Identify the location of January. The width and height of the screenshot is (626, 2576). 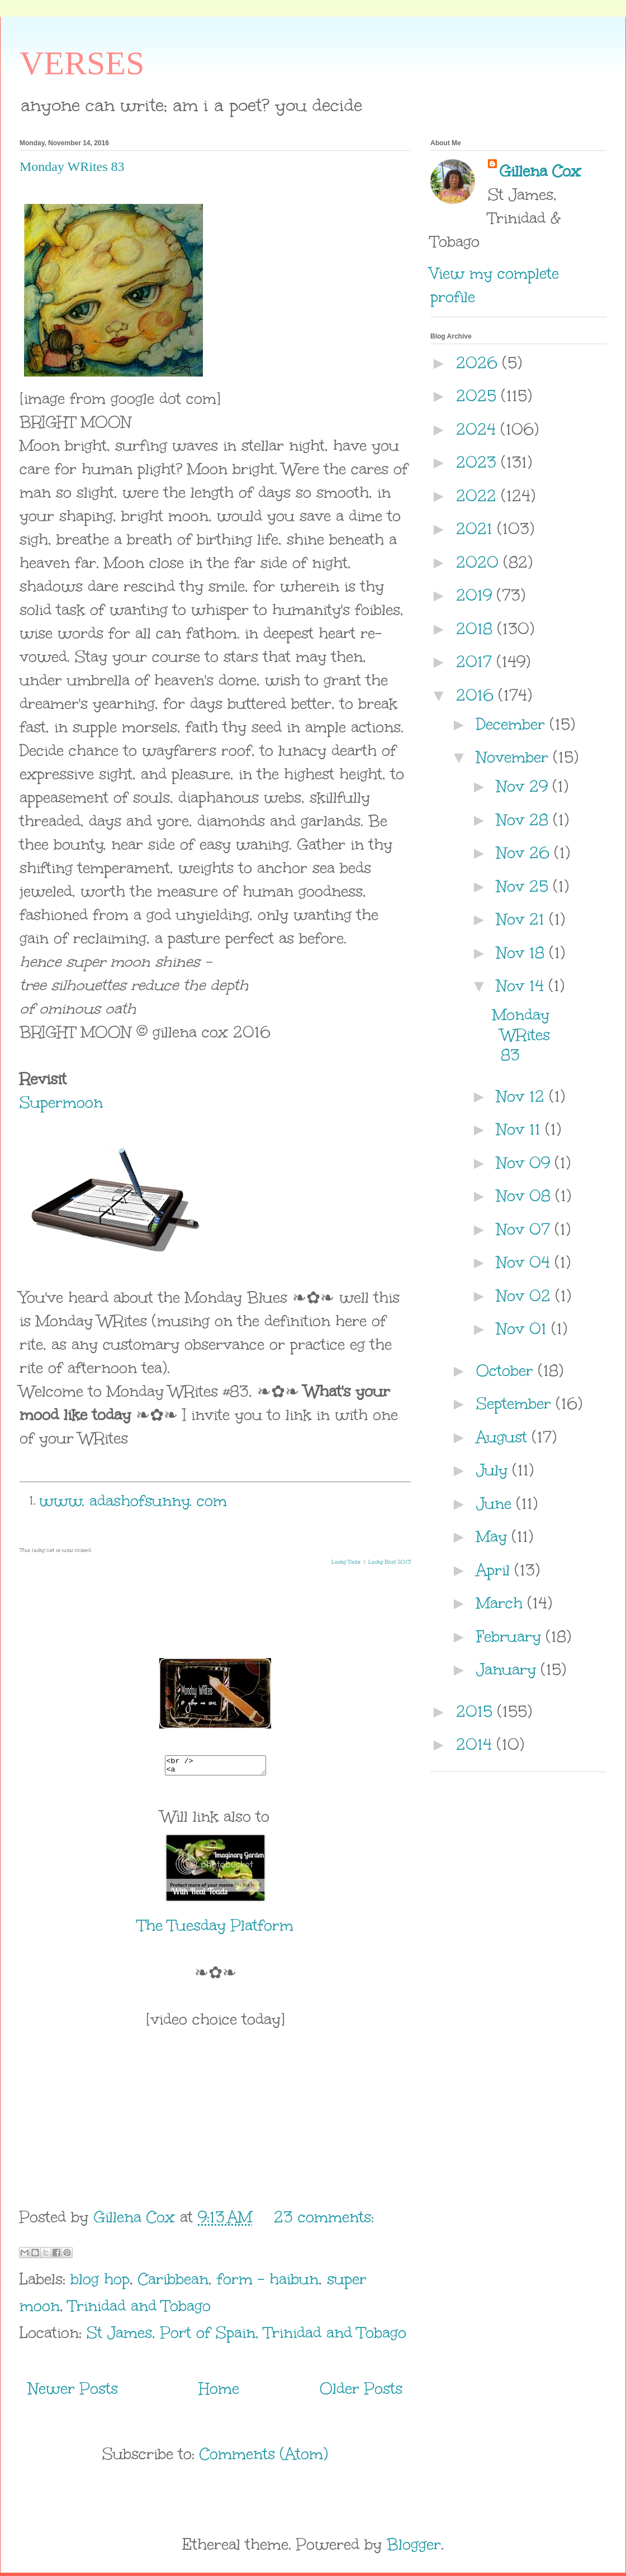
(508, 1669).